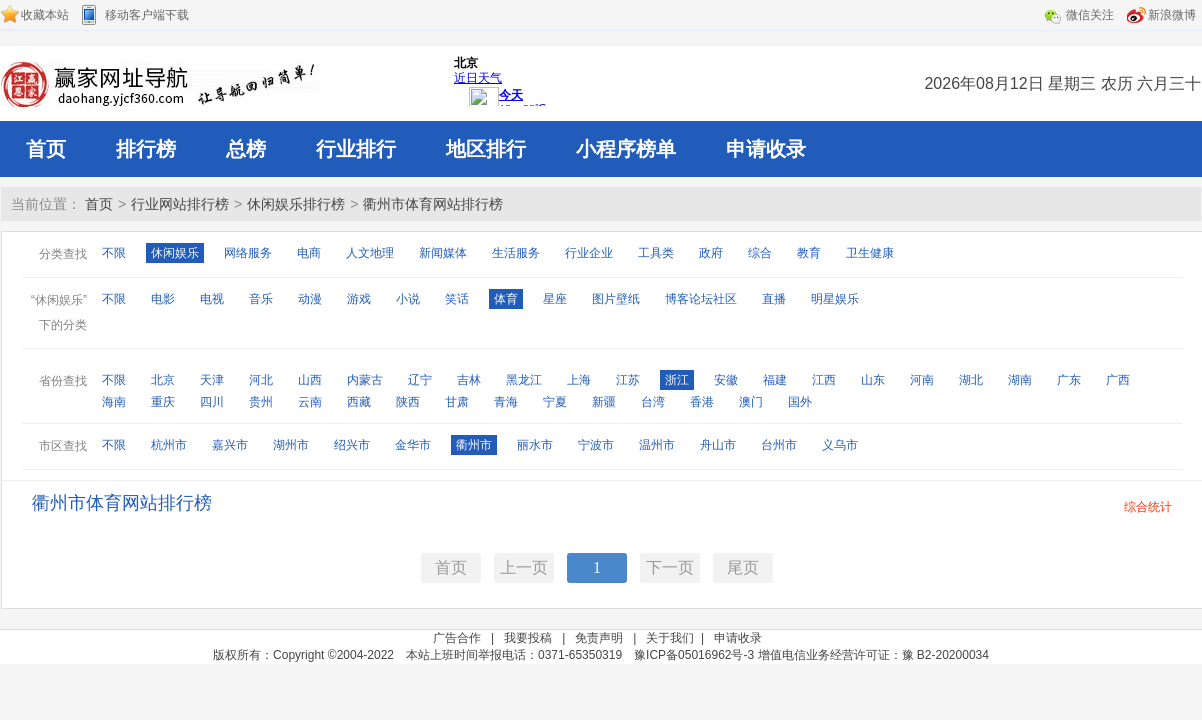 The height and width of the screenshot is (720, 1202). What do you see at coordinates (971, 380) in the screenshot?
I see `湖北` at bounding box center [971, 380].